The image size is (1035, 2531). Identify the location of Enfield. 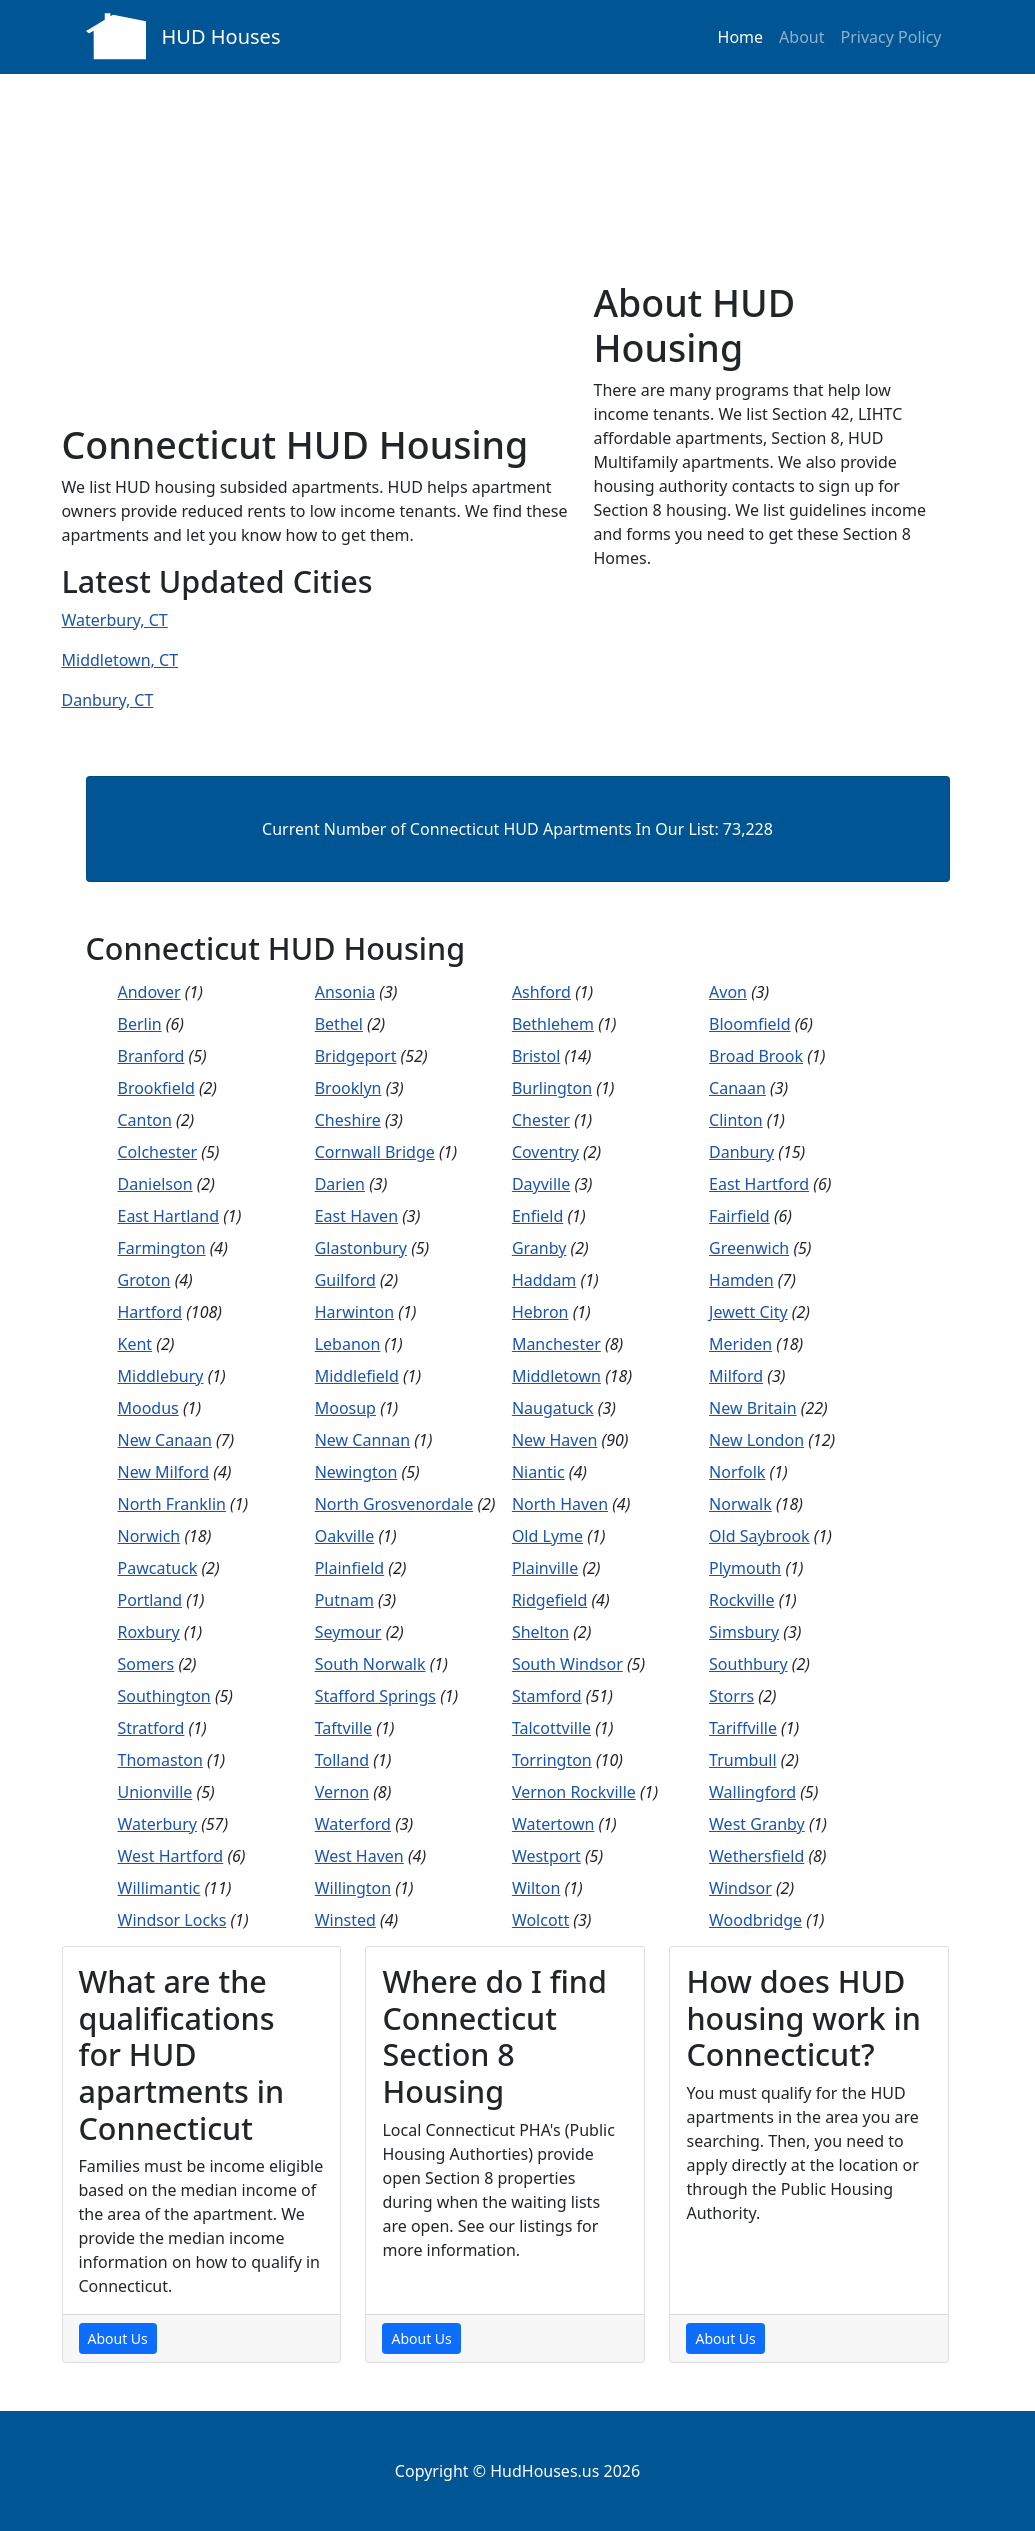
(537, 1216).